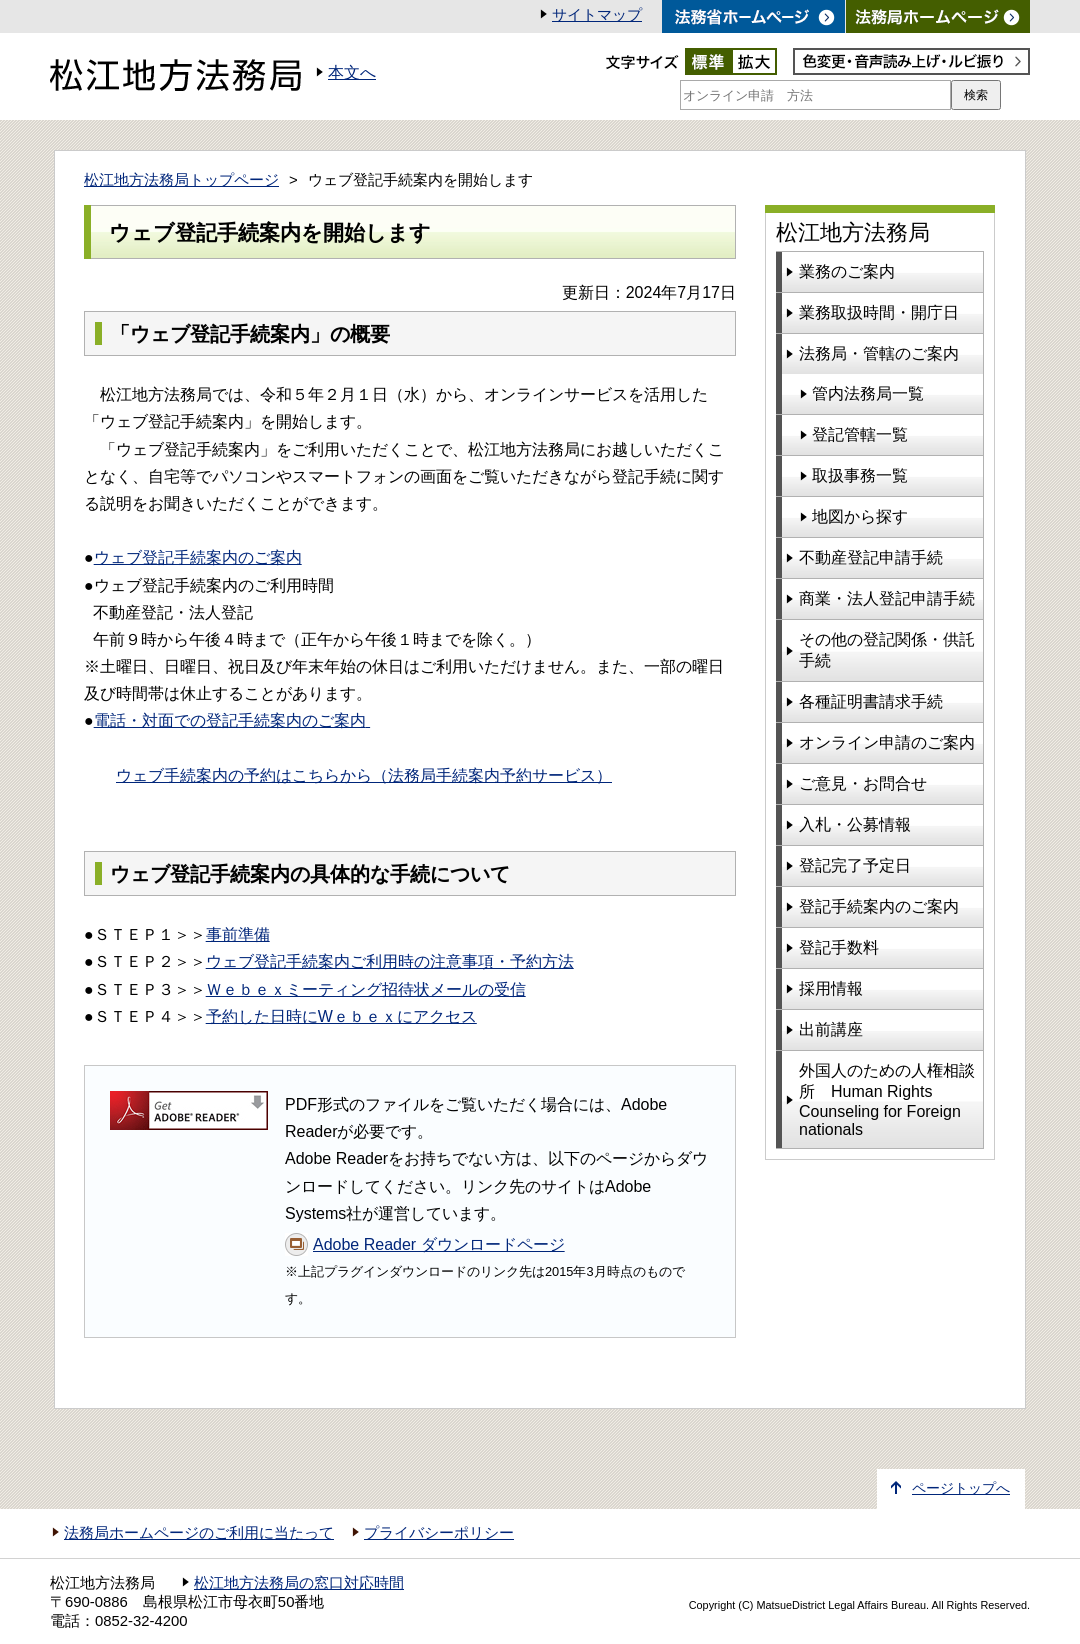 This screenshot has width=1080, height=1644. I want to click on 登記手続案内のご案内, so click(879, 906).